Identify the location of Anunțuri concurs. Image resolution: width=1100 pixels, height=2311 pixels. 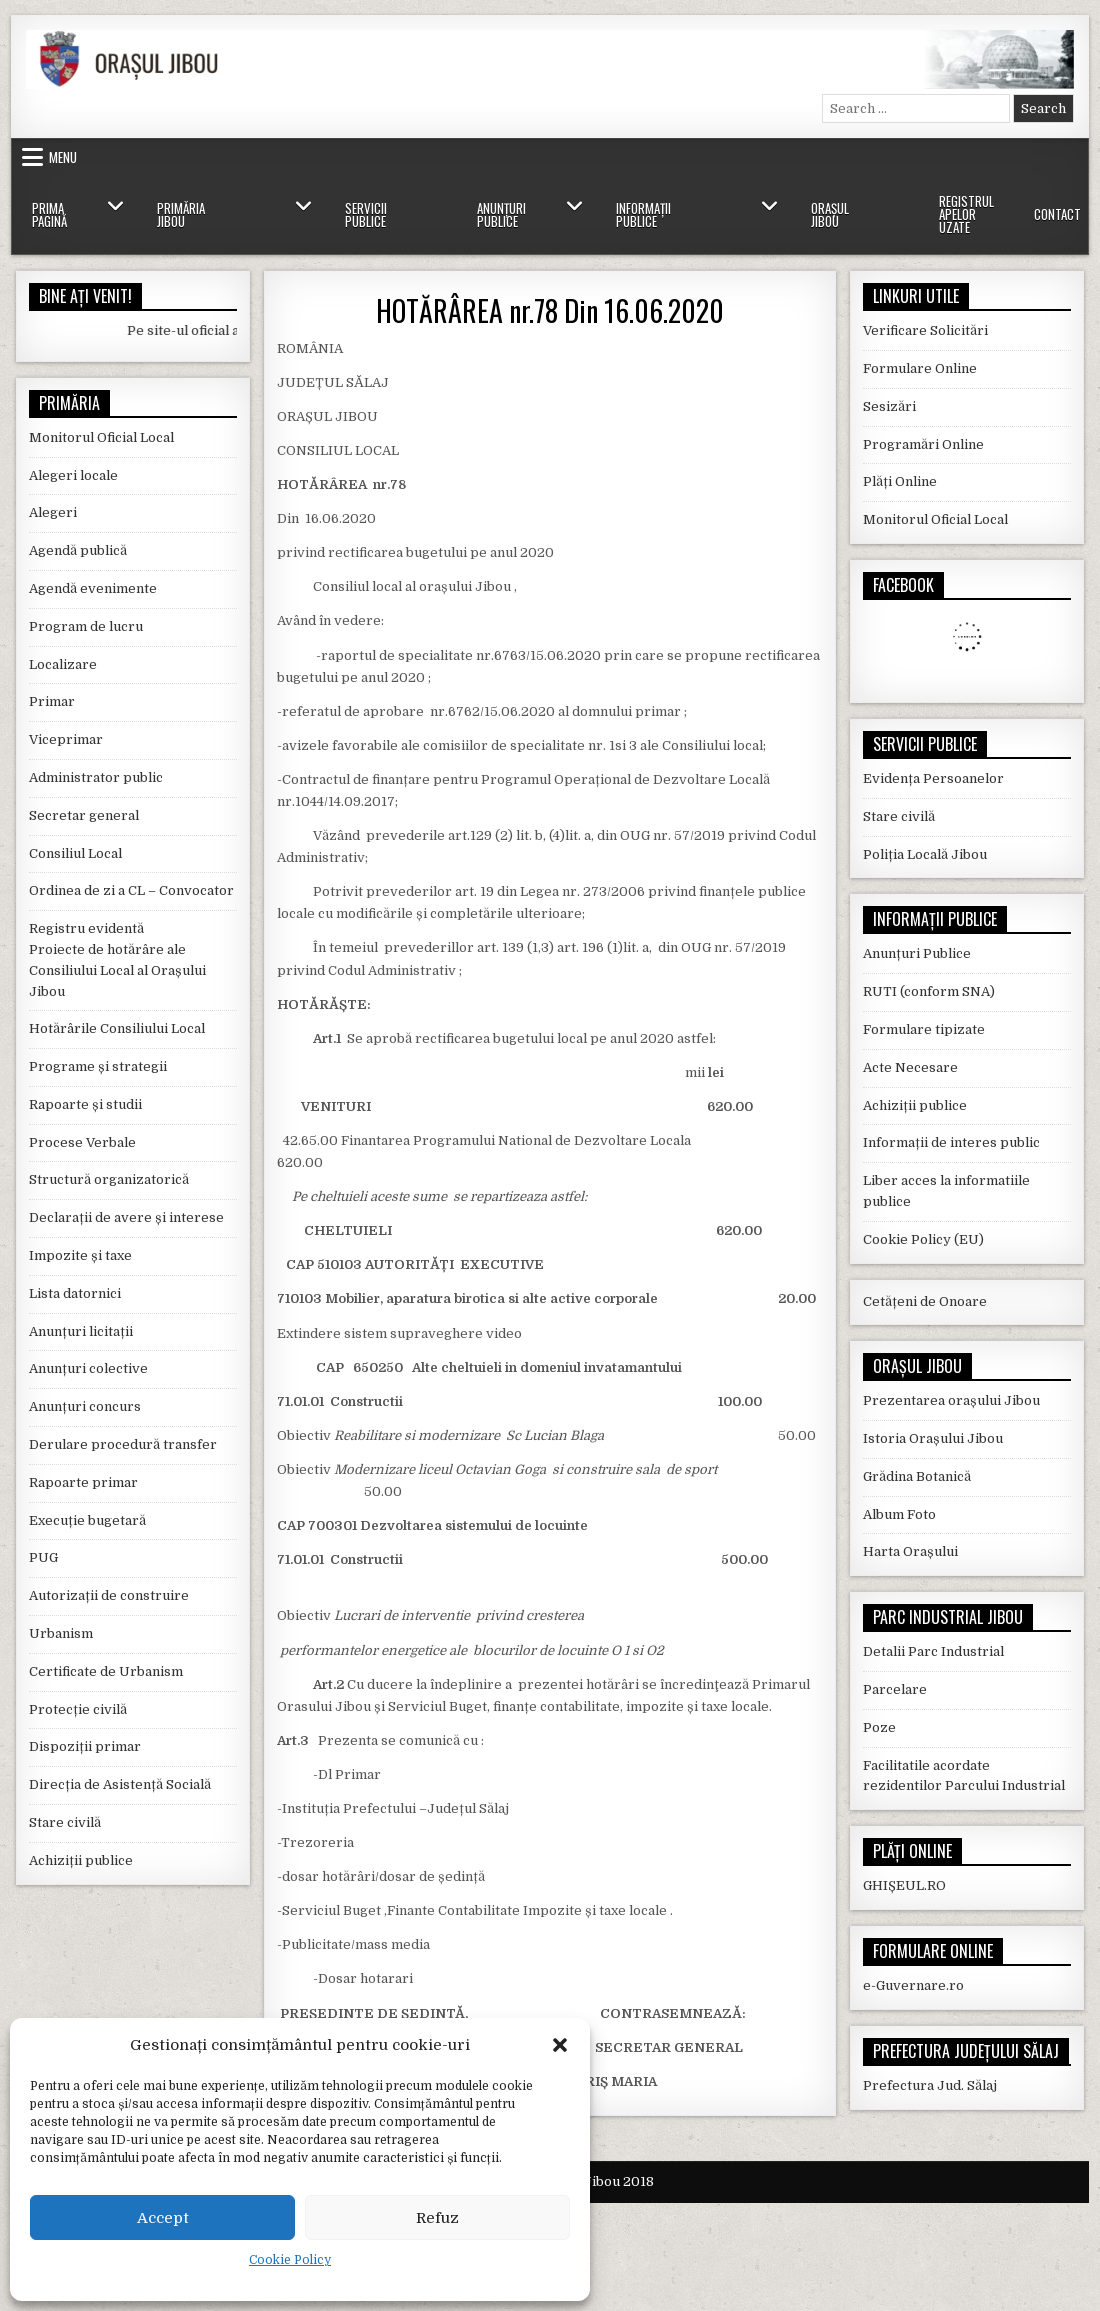
(85, 1406).